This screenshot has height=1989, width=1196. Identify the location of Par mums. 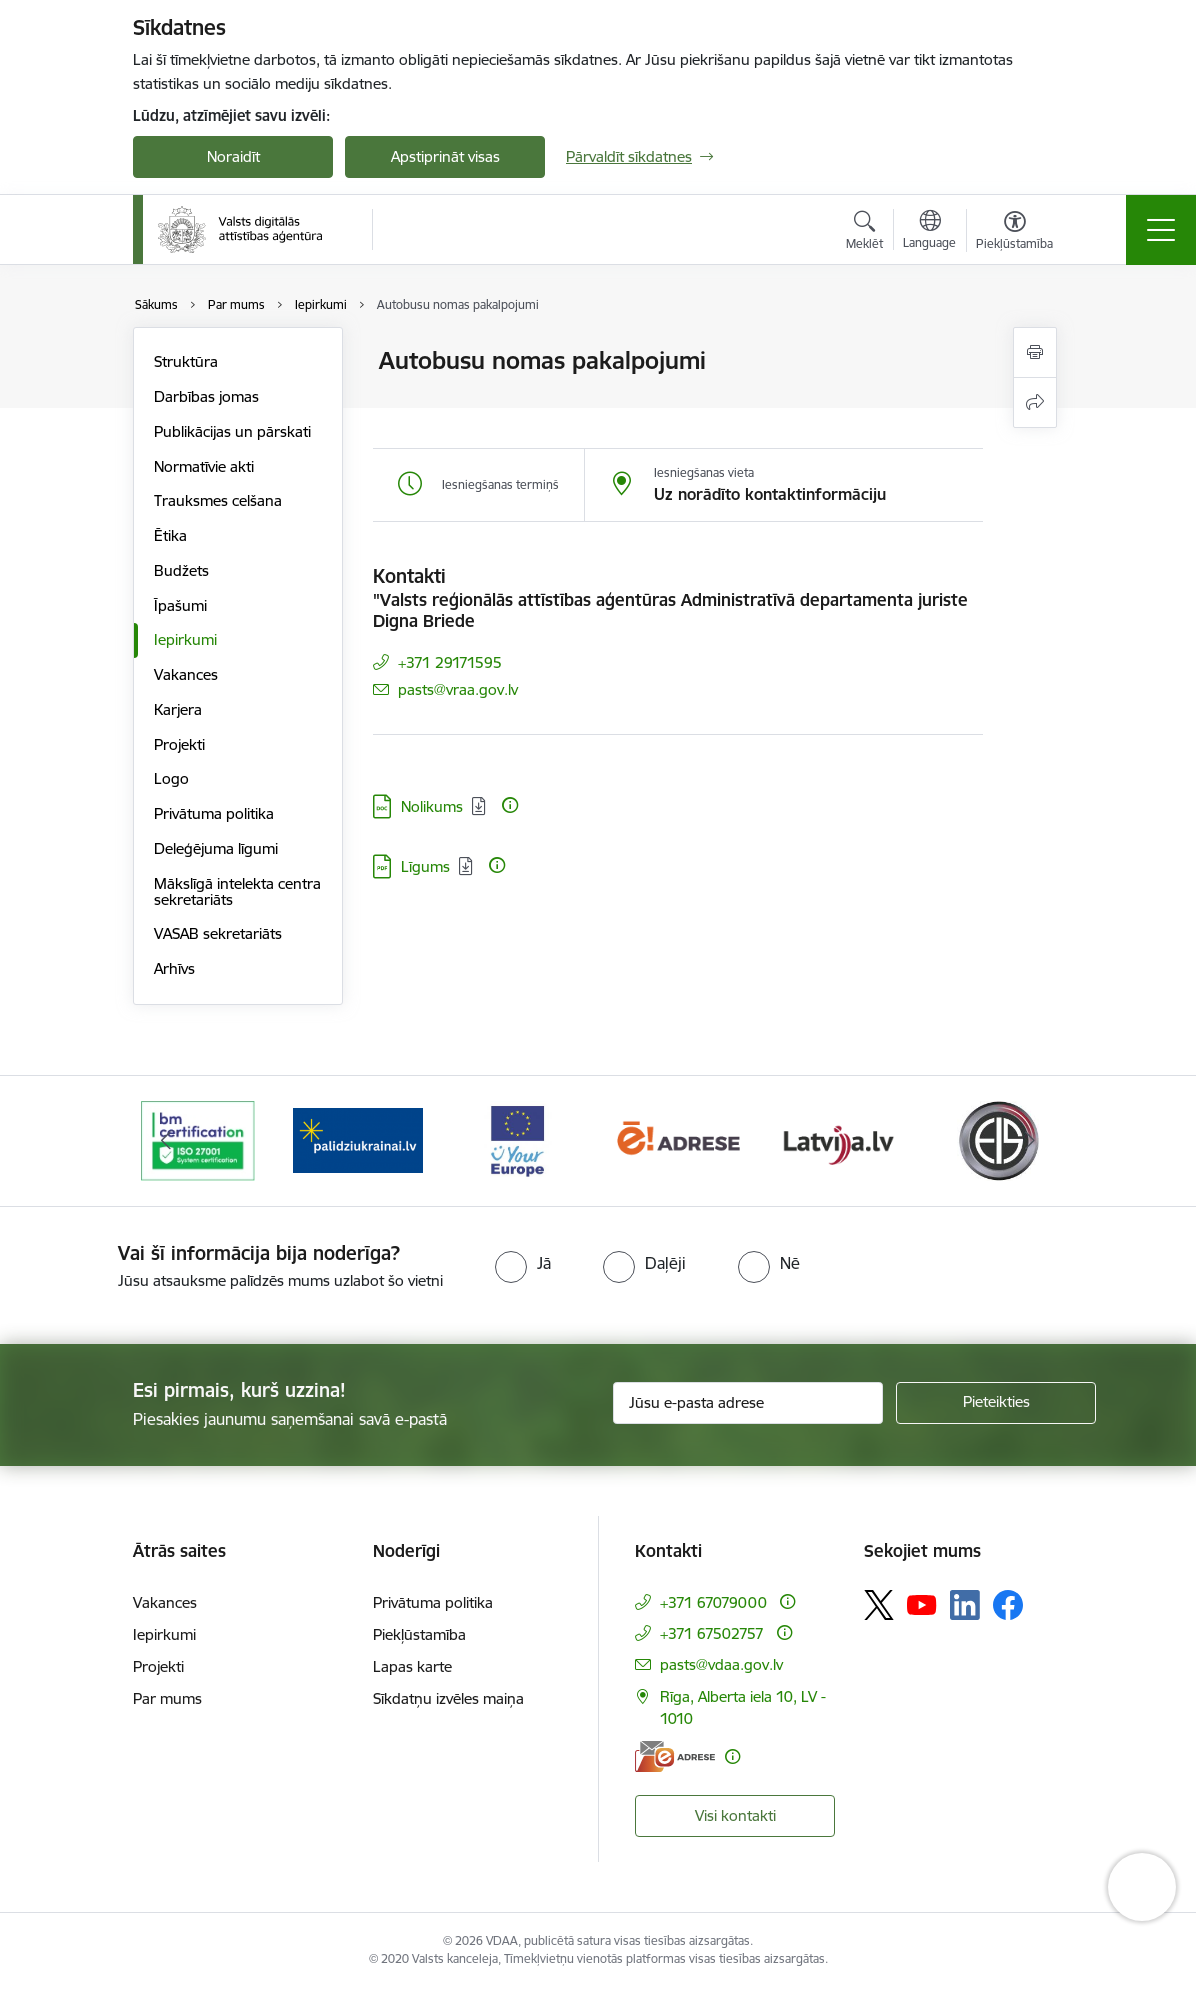
(167, 1698).